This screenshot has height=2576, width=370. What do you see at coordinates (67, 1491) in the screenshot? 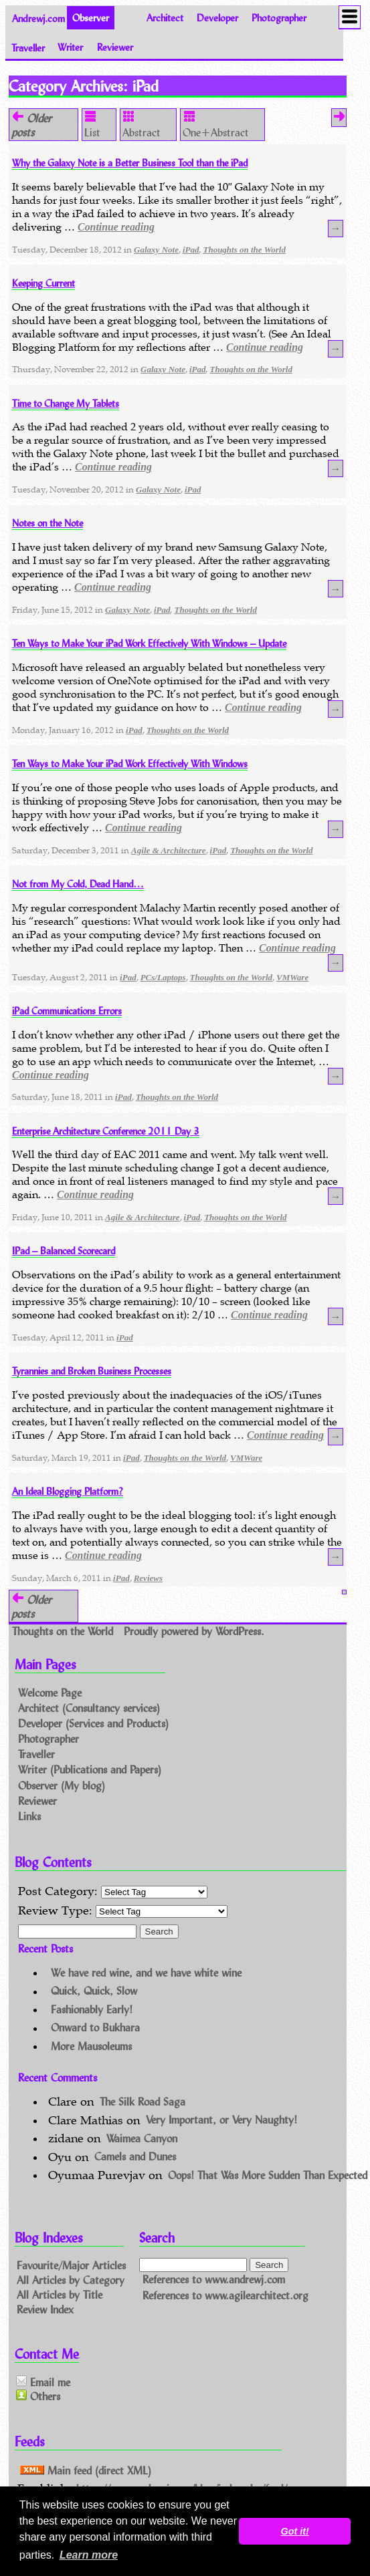
I see `An Ideal Blogging Platform?` at bounding box center [67, 1491].